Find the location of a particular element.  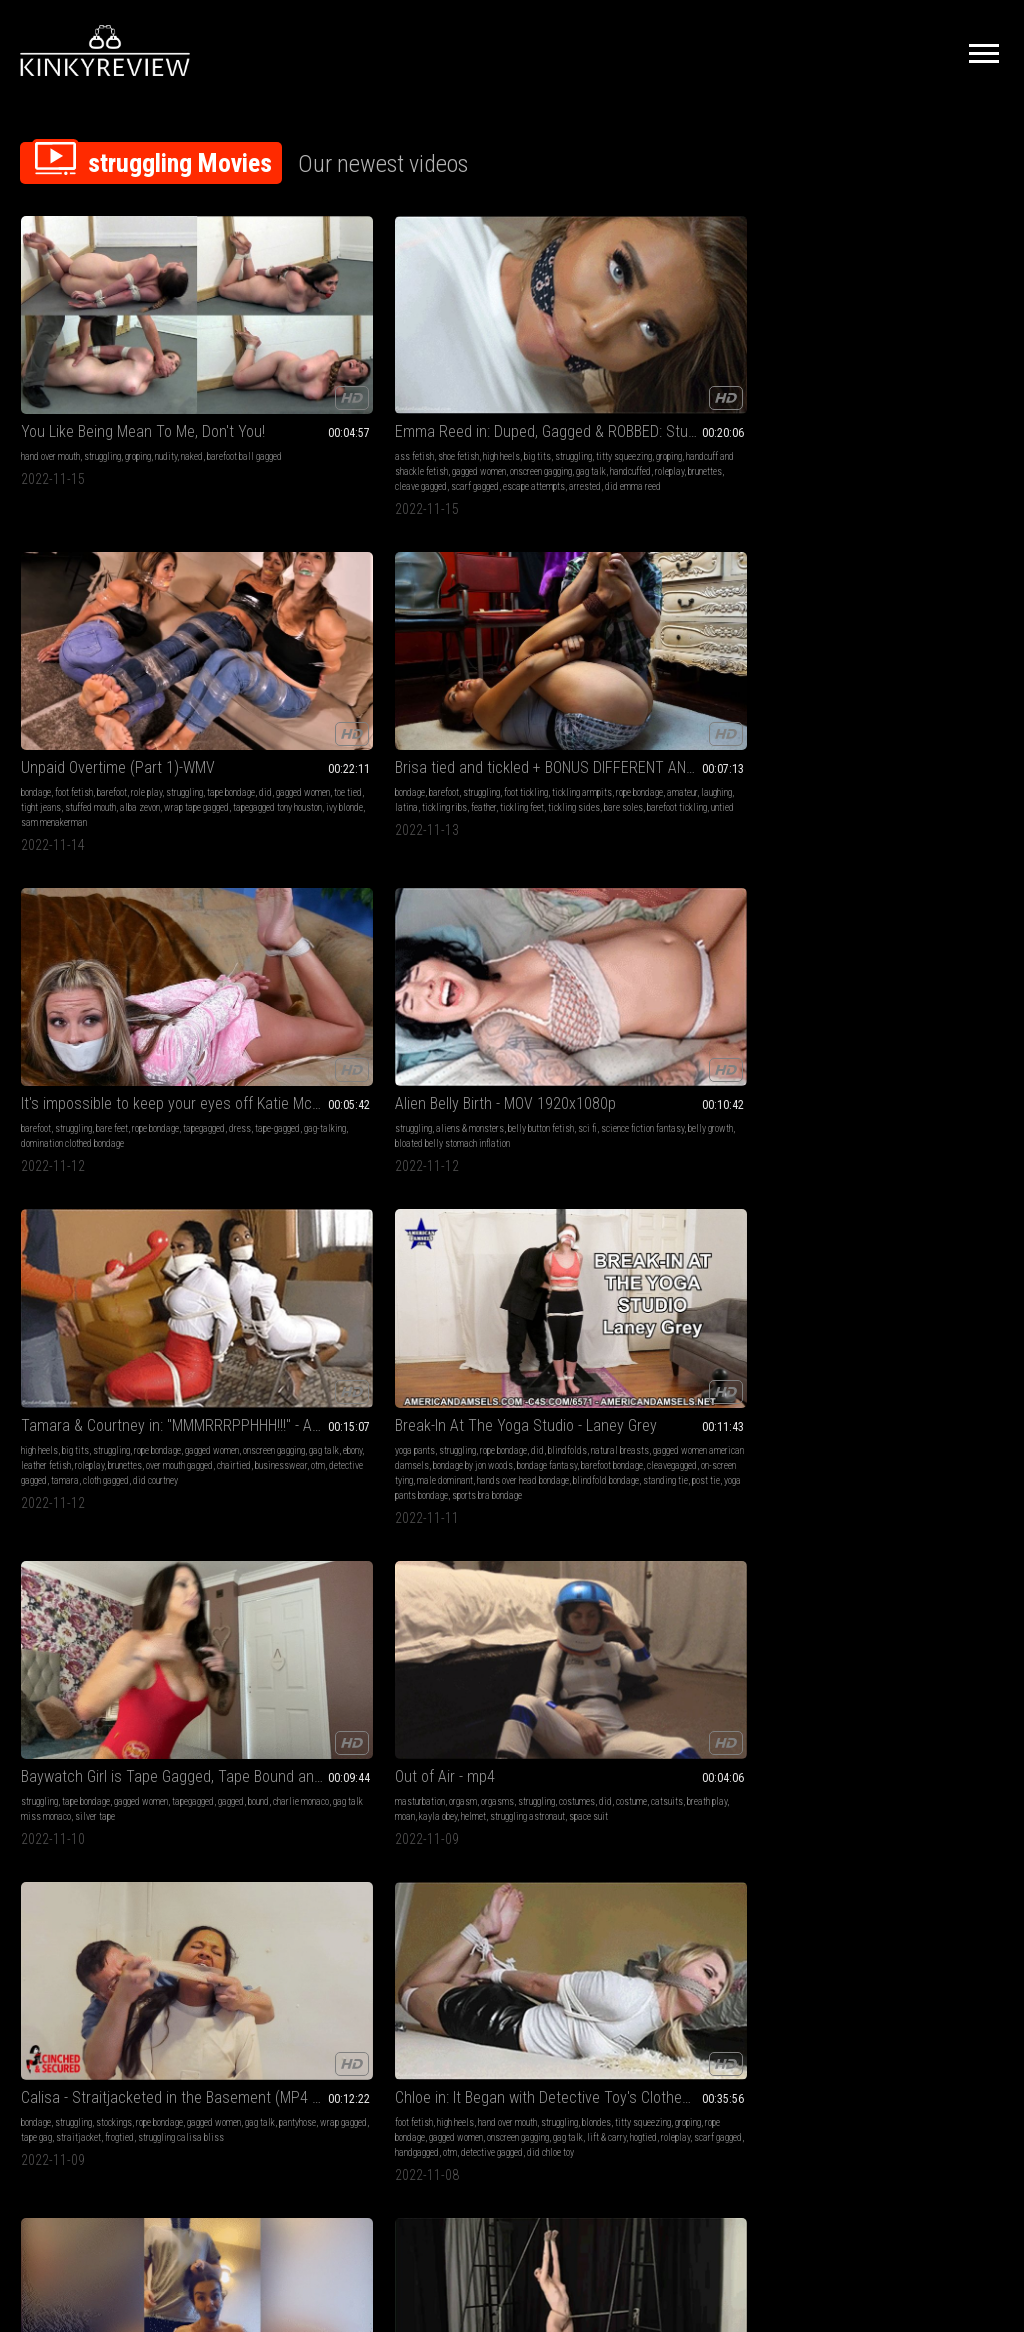

crushed elbows is located at coordinates (452, 1284).